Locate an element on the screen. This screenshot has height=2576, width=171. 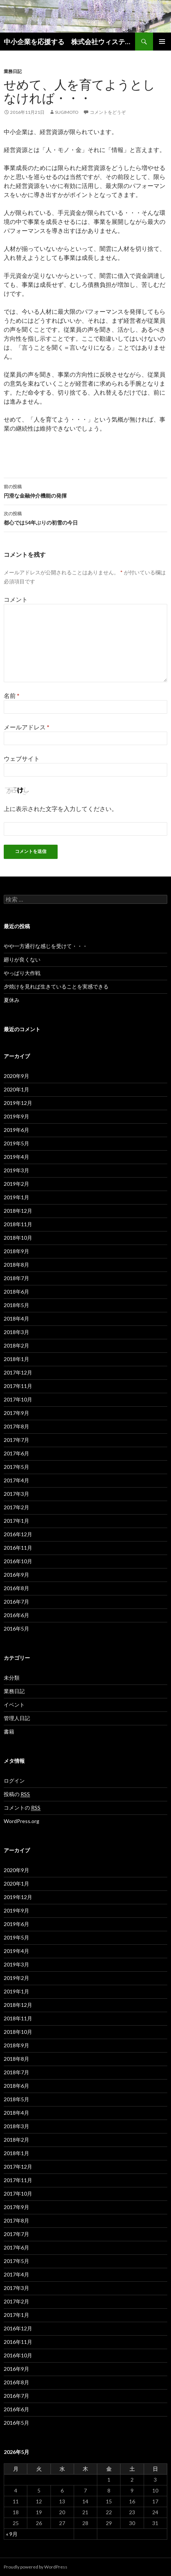
管理人日記 is located at coordinates (17, 1718).